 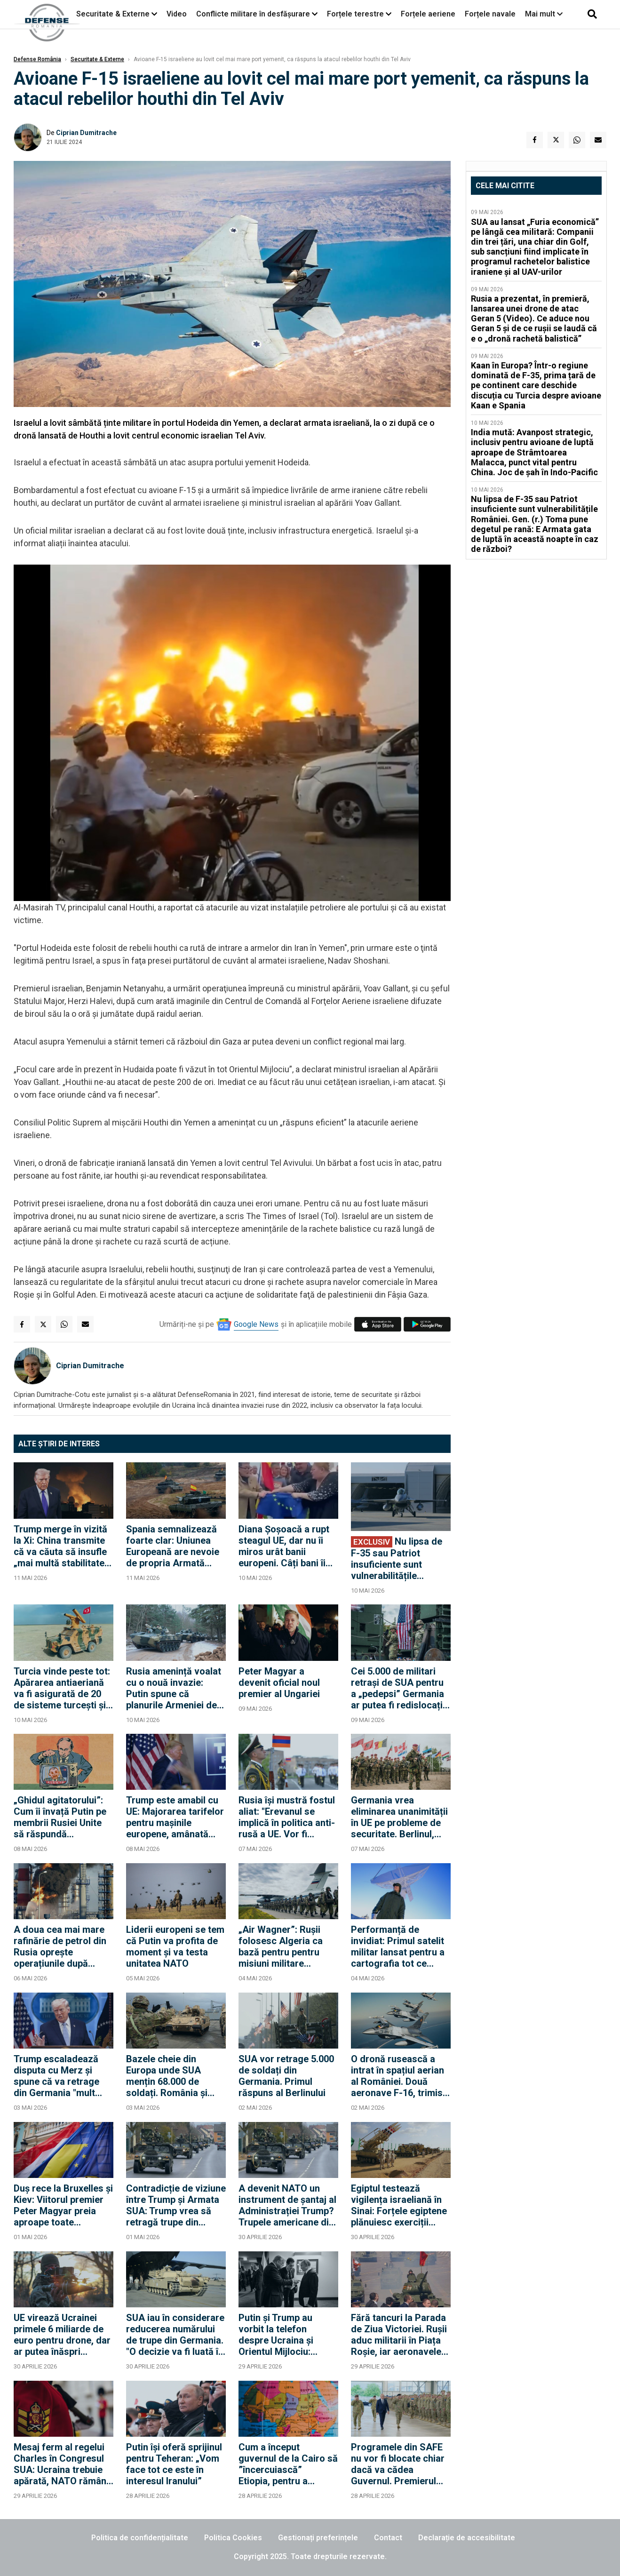 What do you see at coordinates (139, 2537) in the screenshot?
I see `Politica de confidențialitate` at bounding box center [139, 2537].